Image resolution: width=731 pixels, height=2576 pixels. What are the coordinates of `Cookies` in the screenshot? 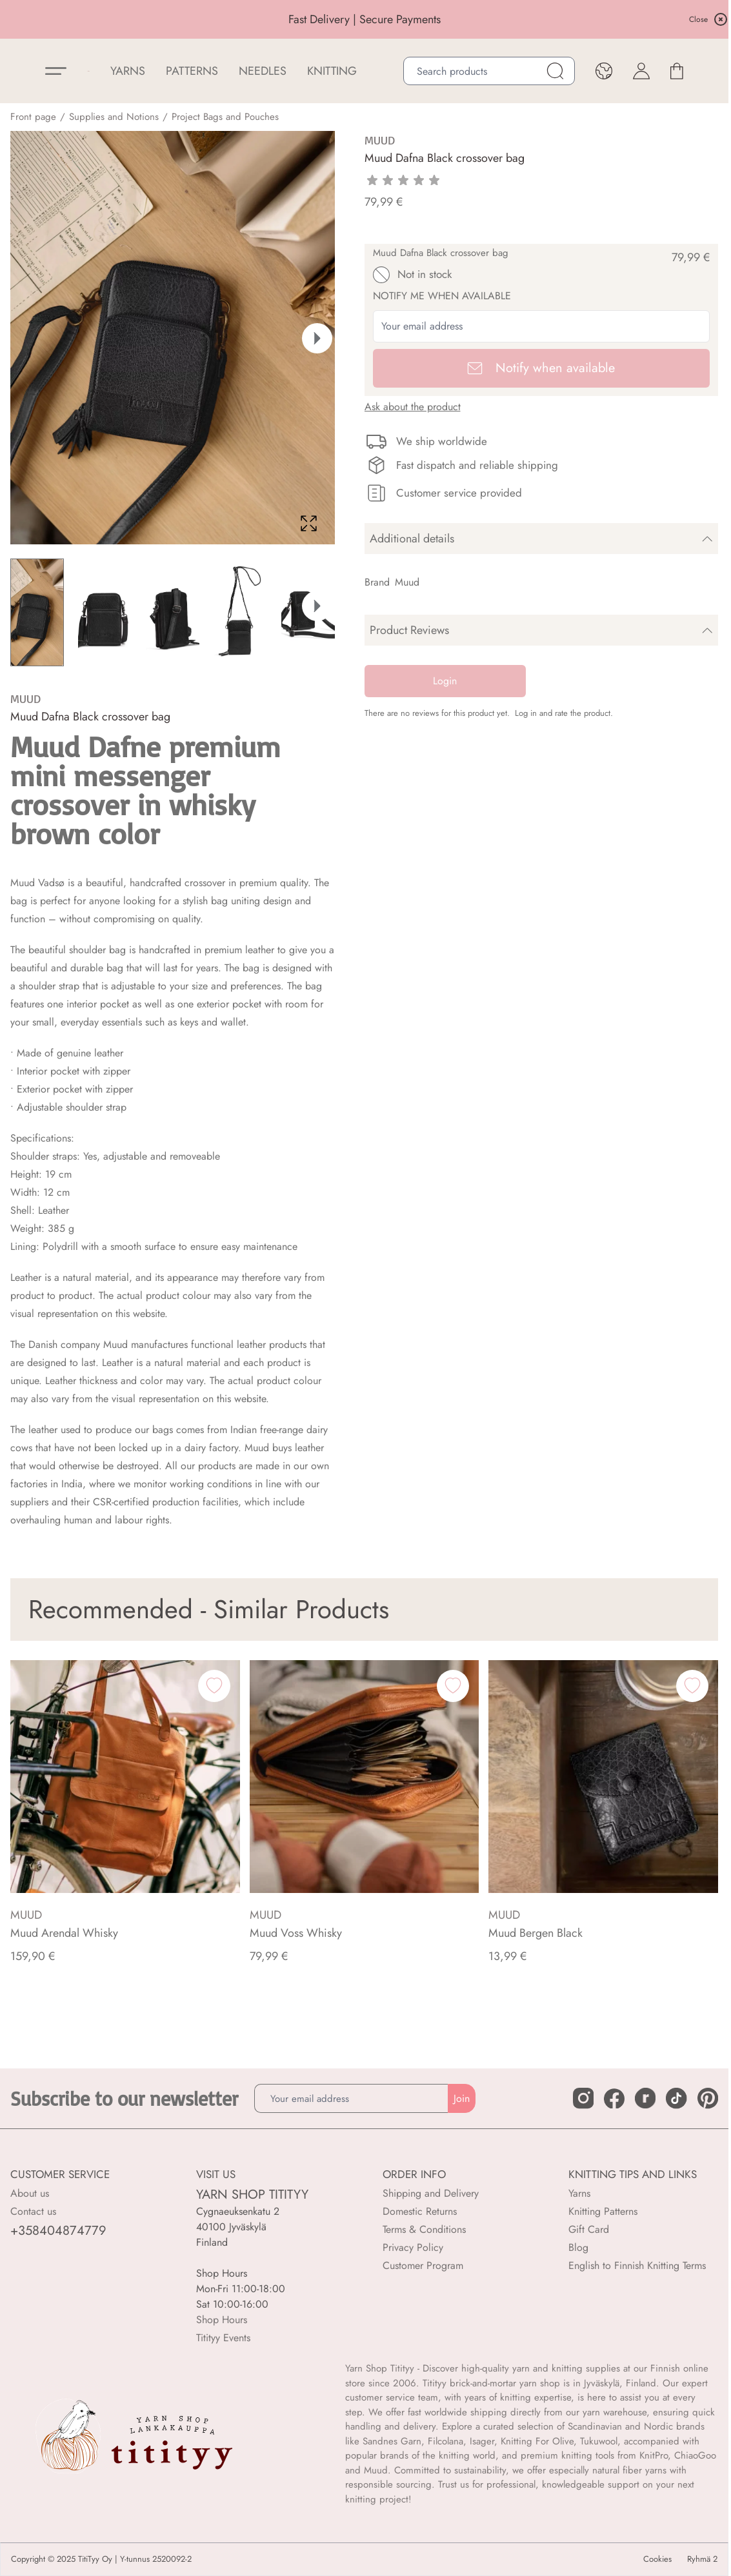 It's located at (657, 2559).